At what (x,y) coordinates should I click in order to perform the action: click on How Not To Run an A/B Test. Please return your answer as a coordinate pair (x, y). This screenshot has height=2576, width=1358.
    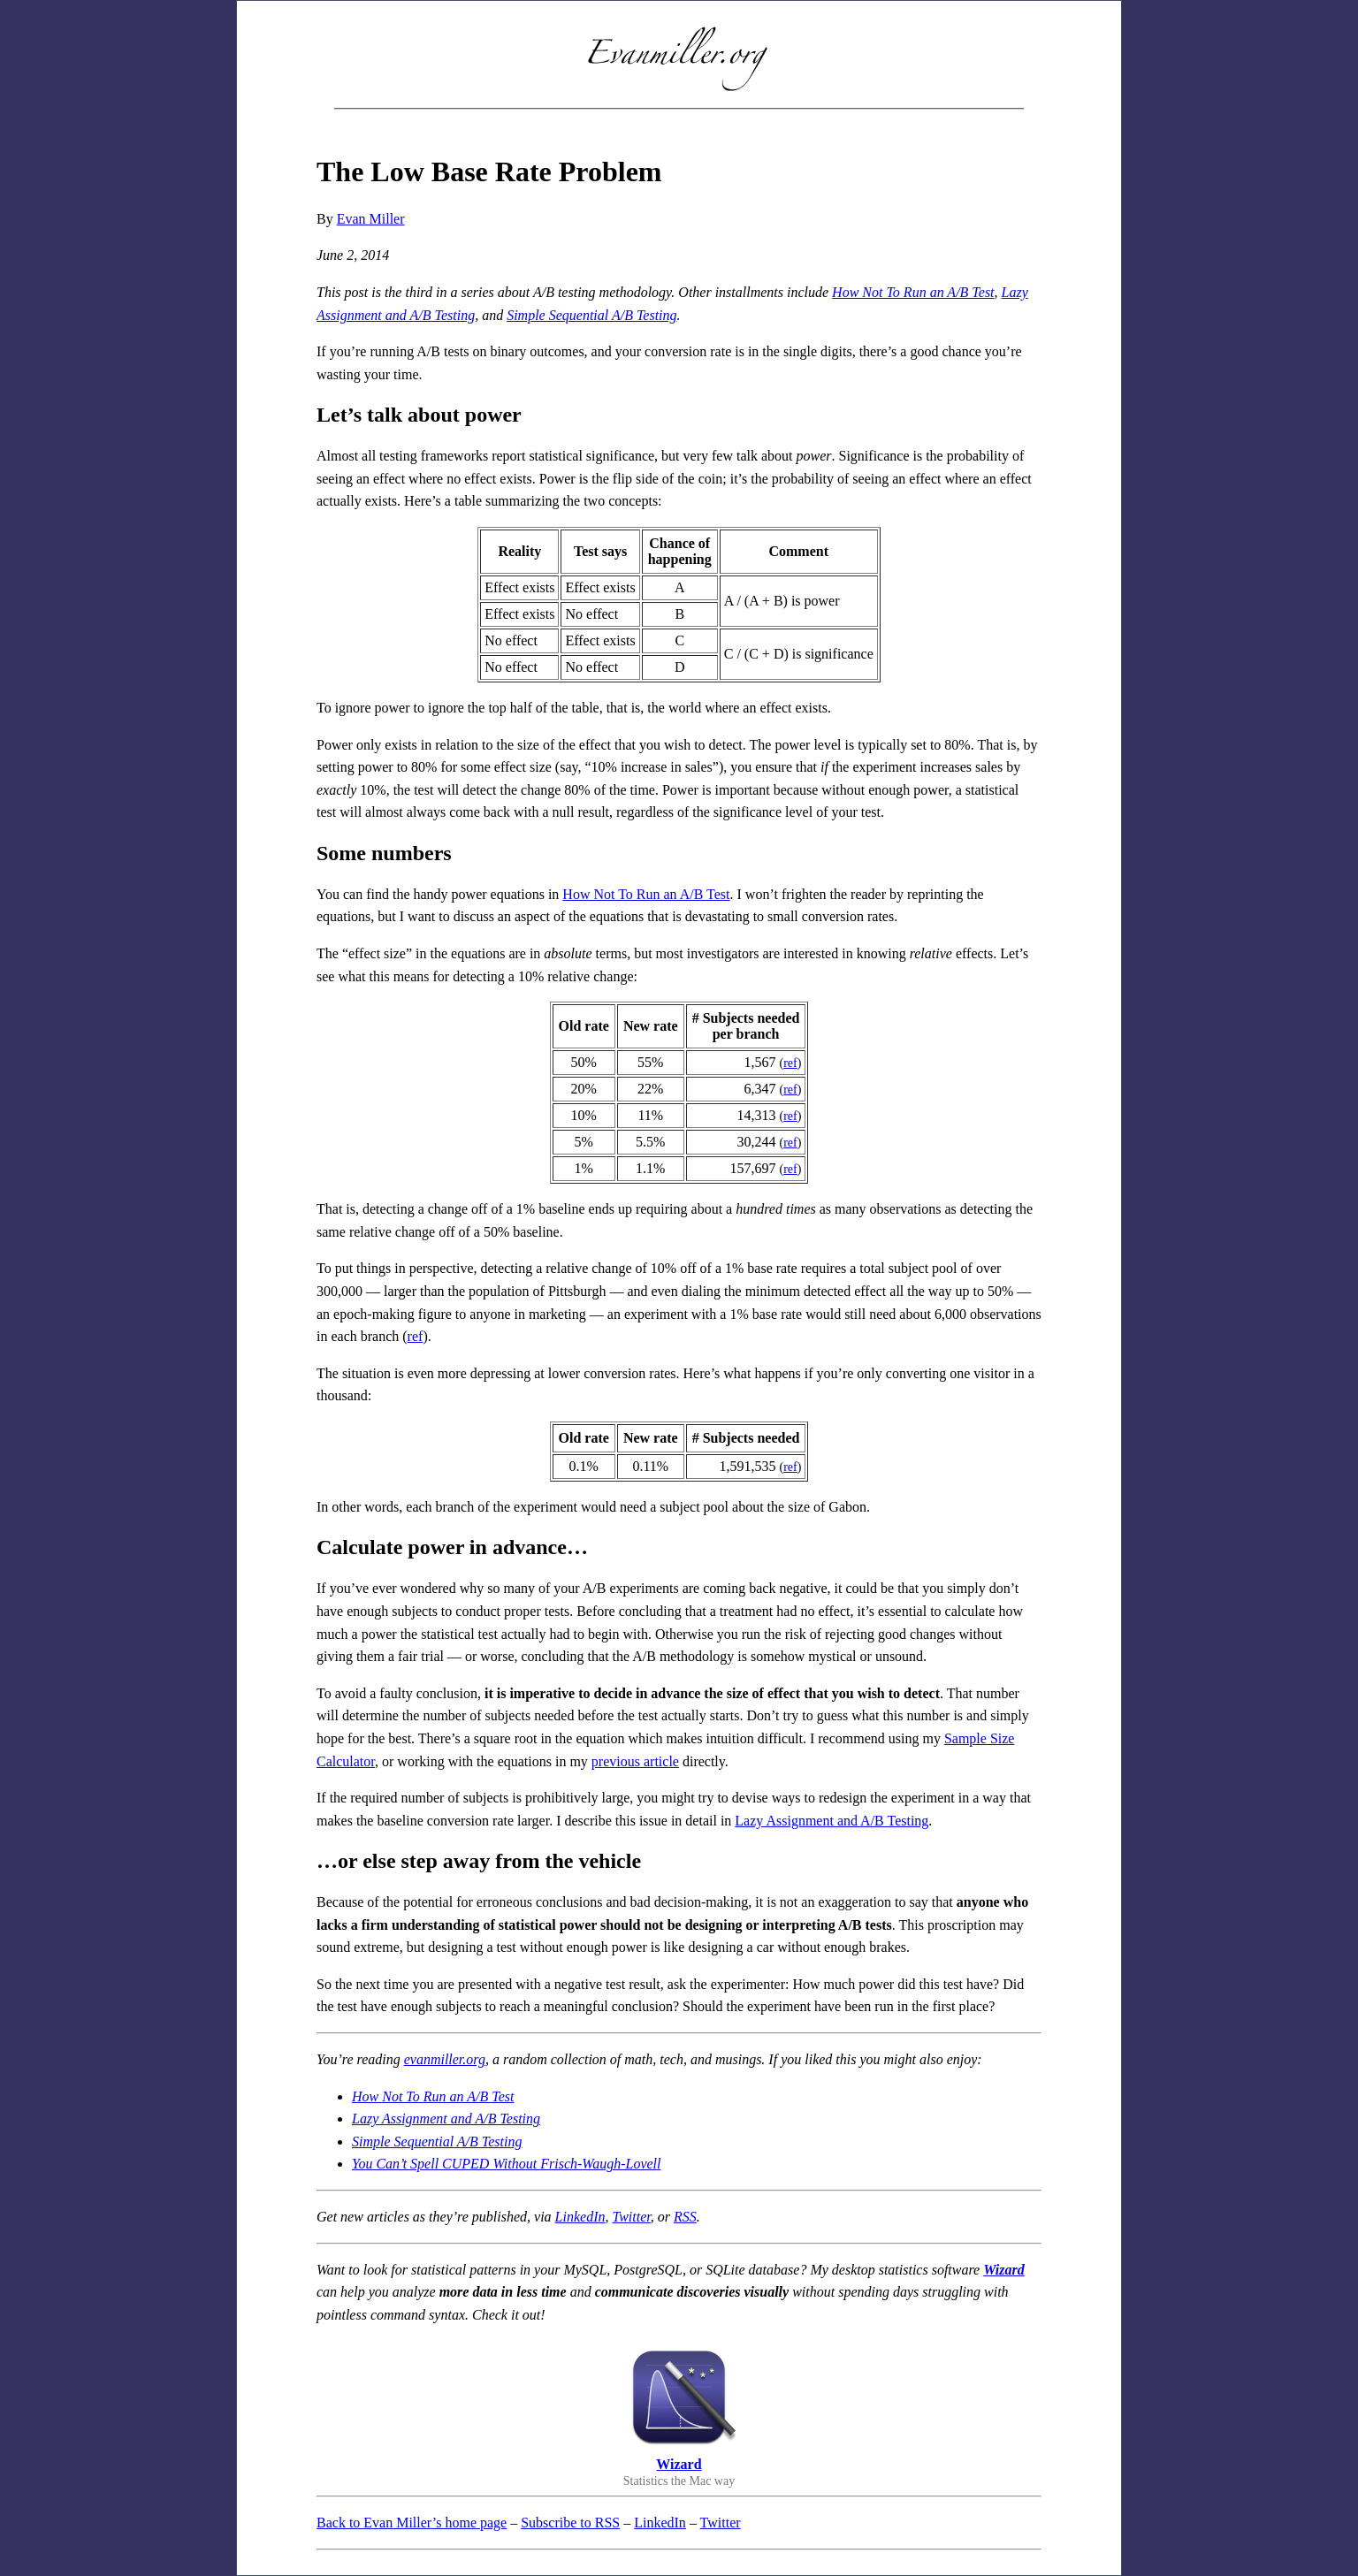
    Looking at the image, I should click on (913, 292).